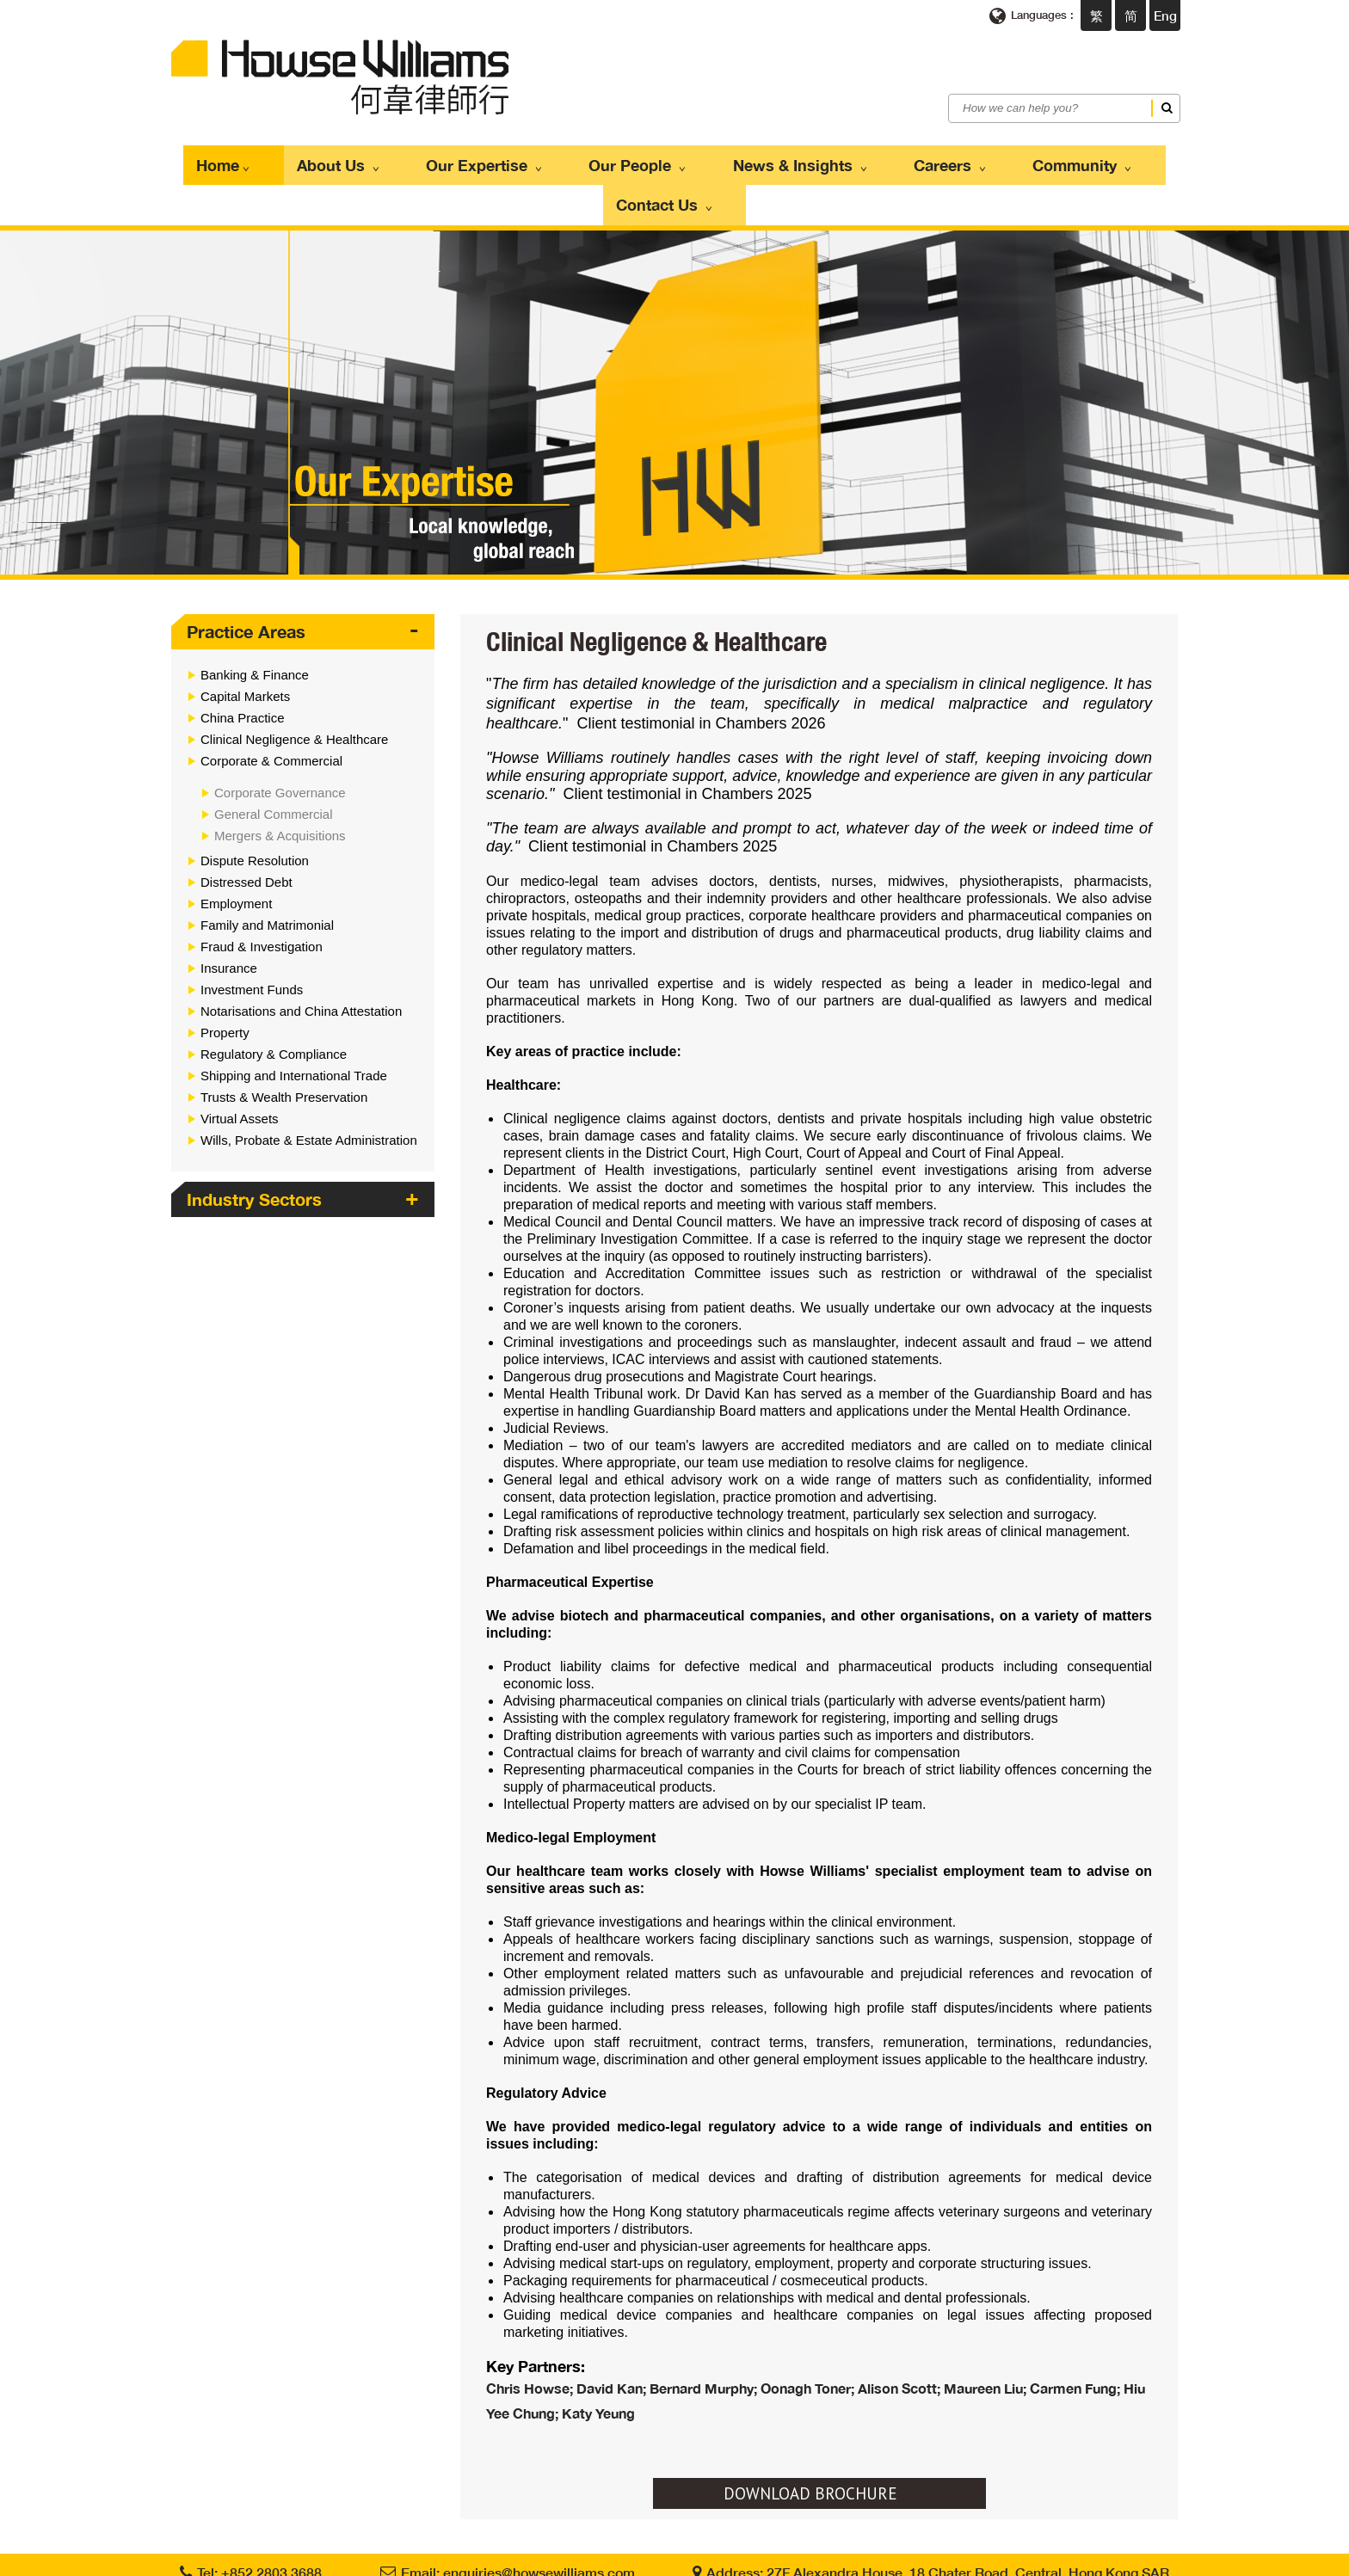 The height and width of the screenshot is (2576, 1349). Describe the element at coordinates (598, 2362) in the screenshot. I see `Katy Yeung` at that location.